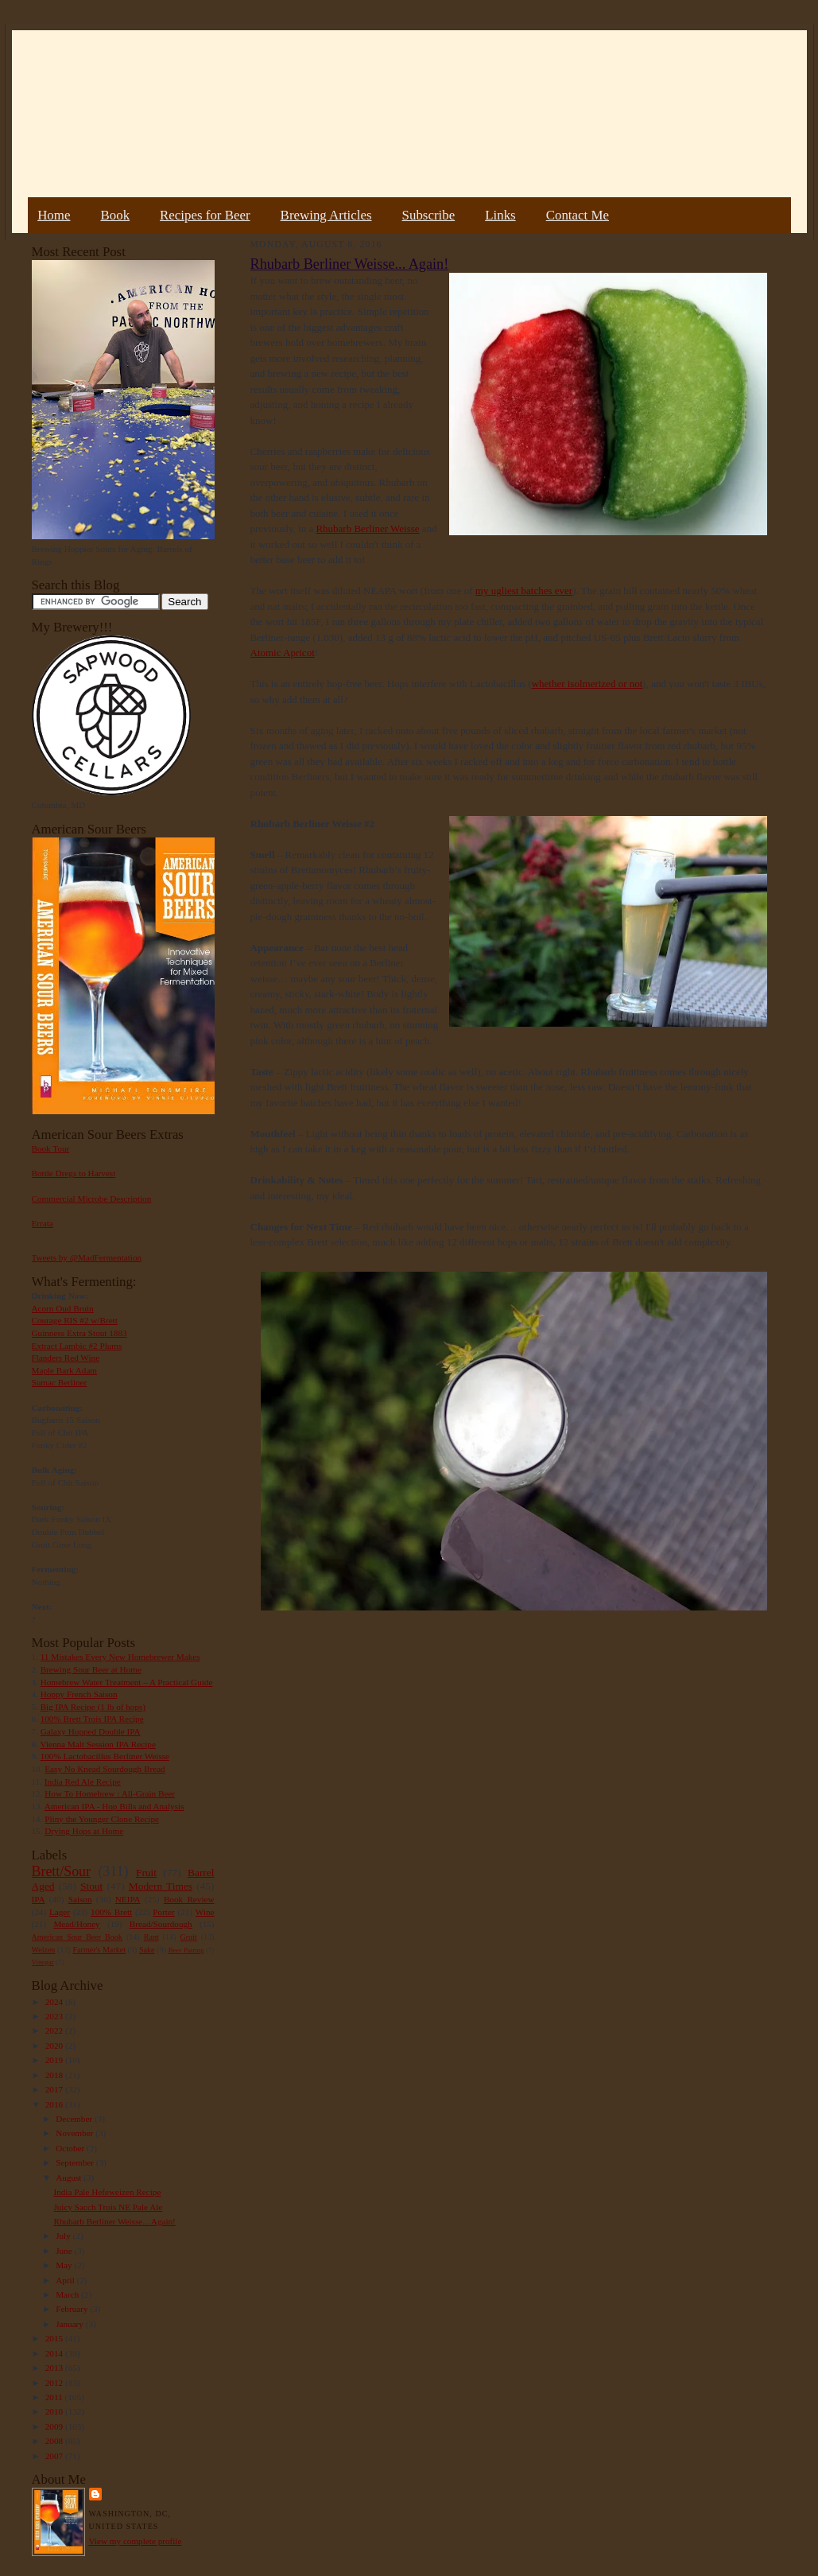  What do you see at coordinates (587, 684) in the screenshot?
I see `whether isolmerized or not` at bounding box center [587, 684].